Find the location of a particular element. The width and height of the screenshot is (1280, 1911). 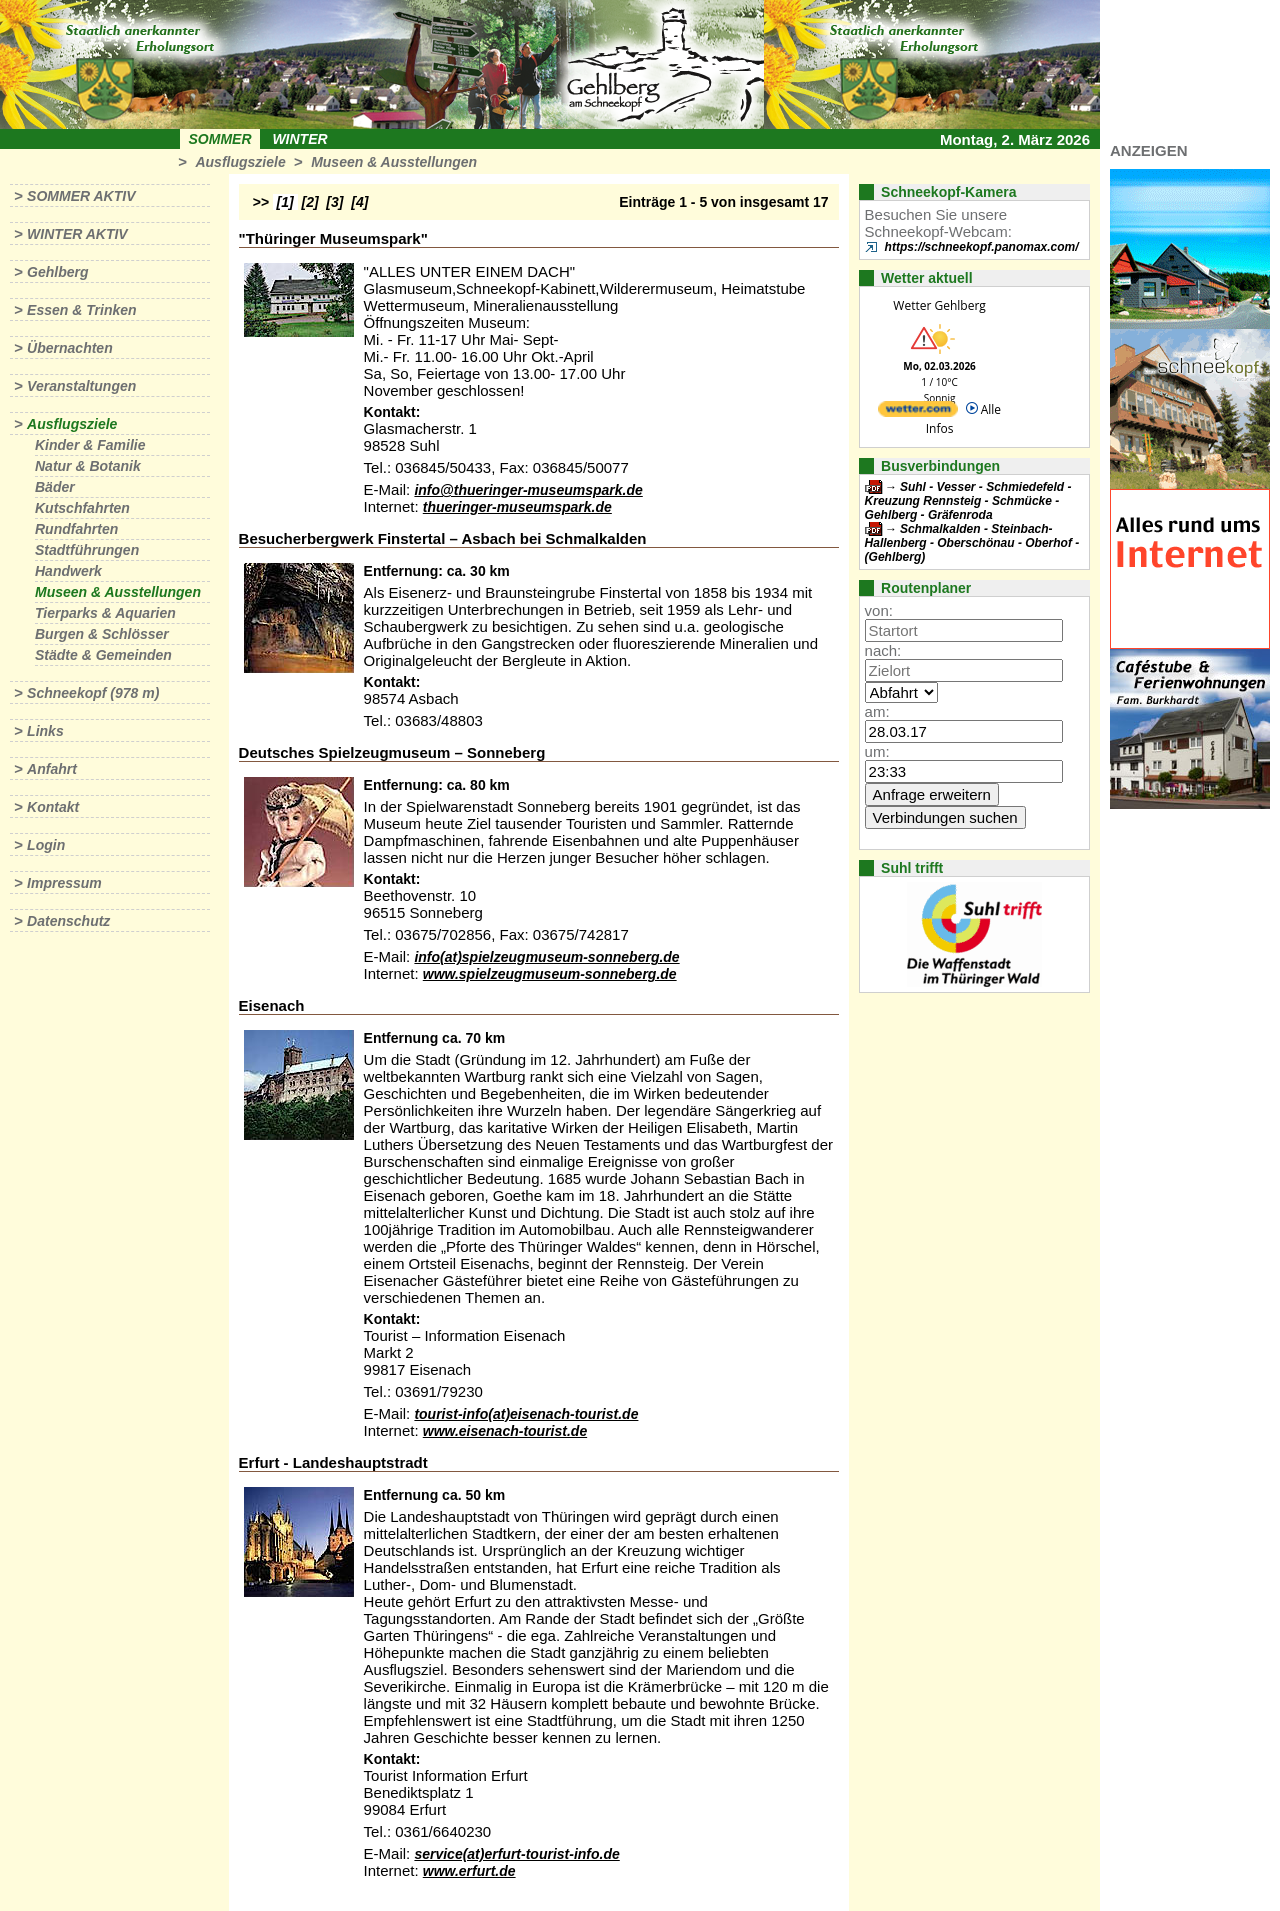

Burgen & Schlösser is located at coordinates (102, 634).